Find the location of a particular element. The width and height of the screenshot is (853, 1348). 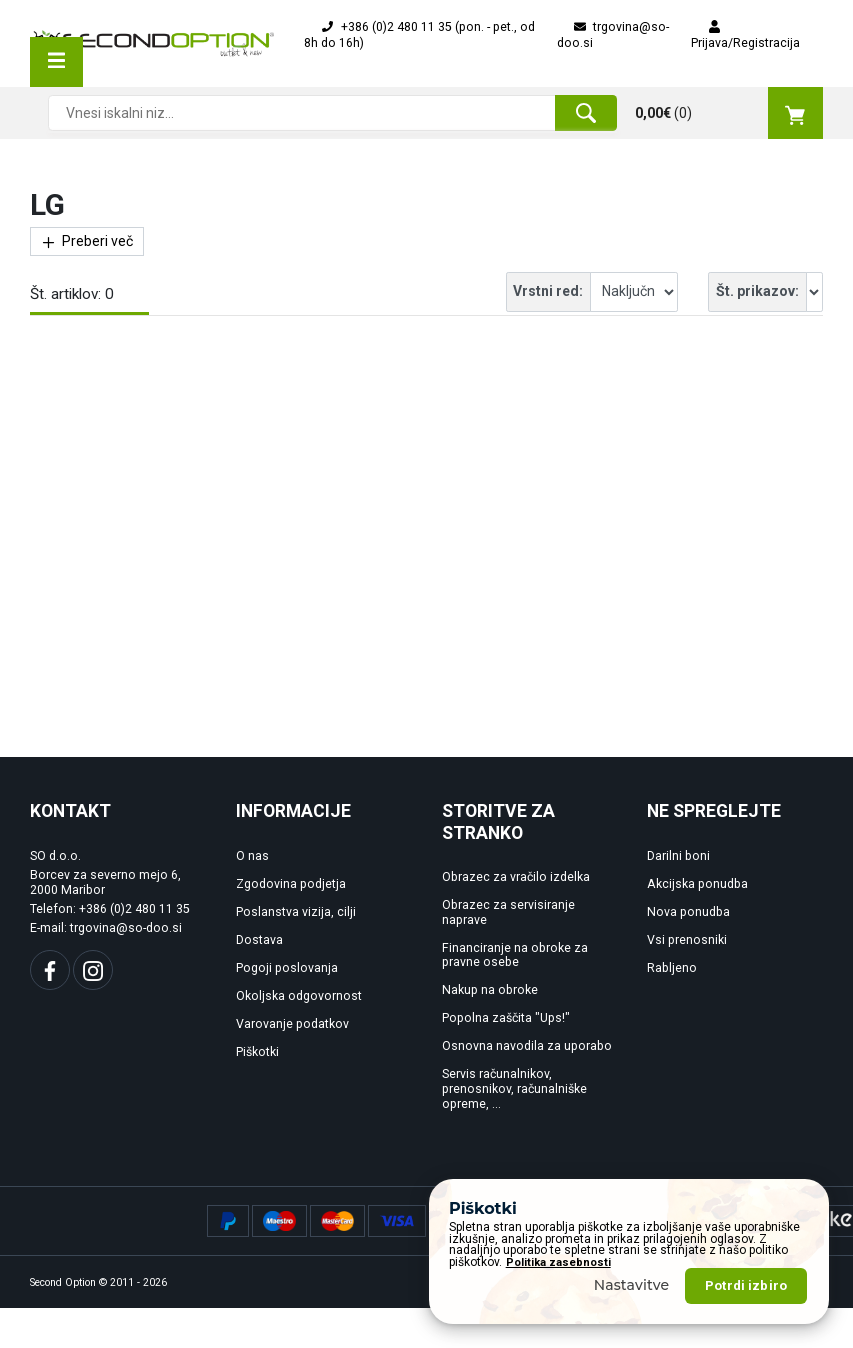

Popolna zaščita "Ups!" is located at coordinates (506, 1018).